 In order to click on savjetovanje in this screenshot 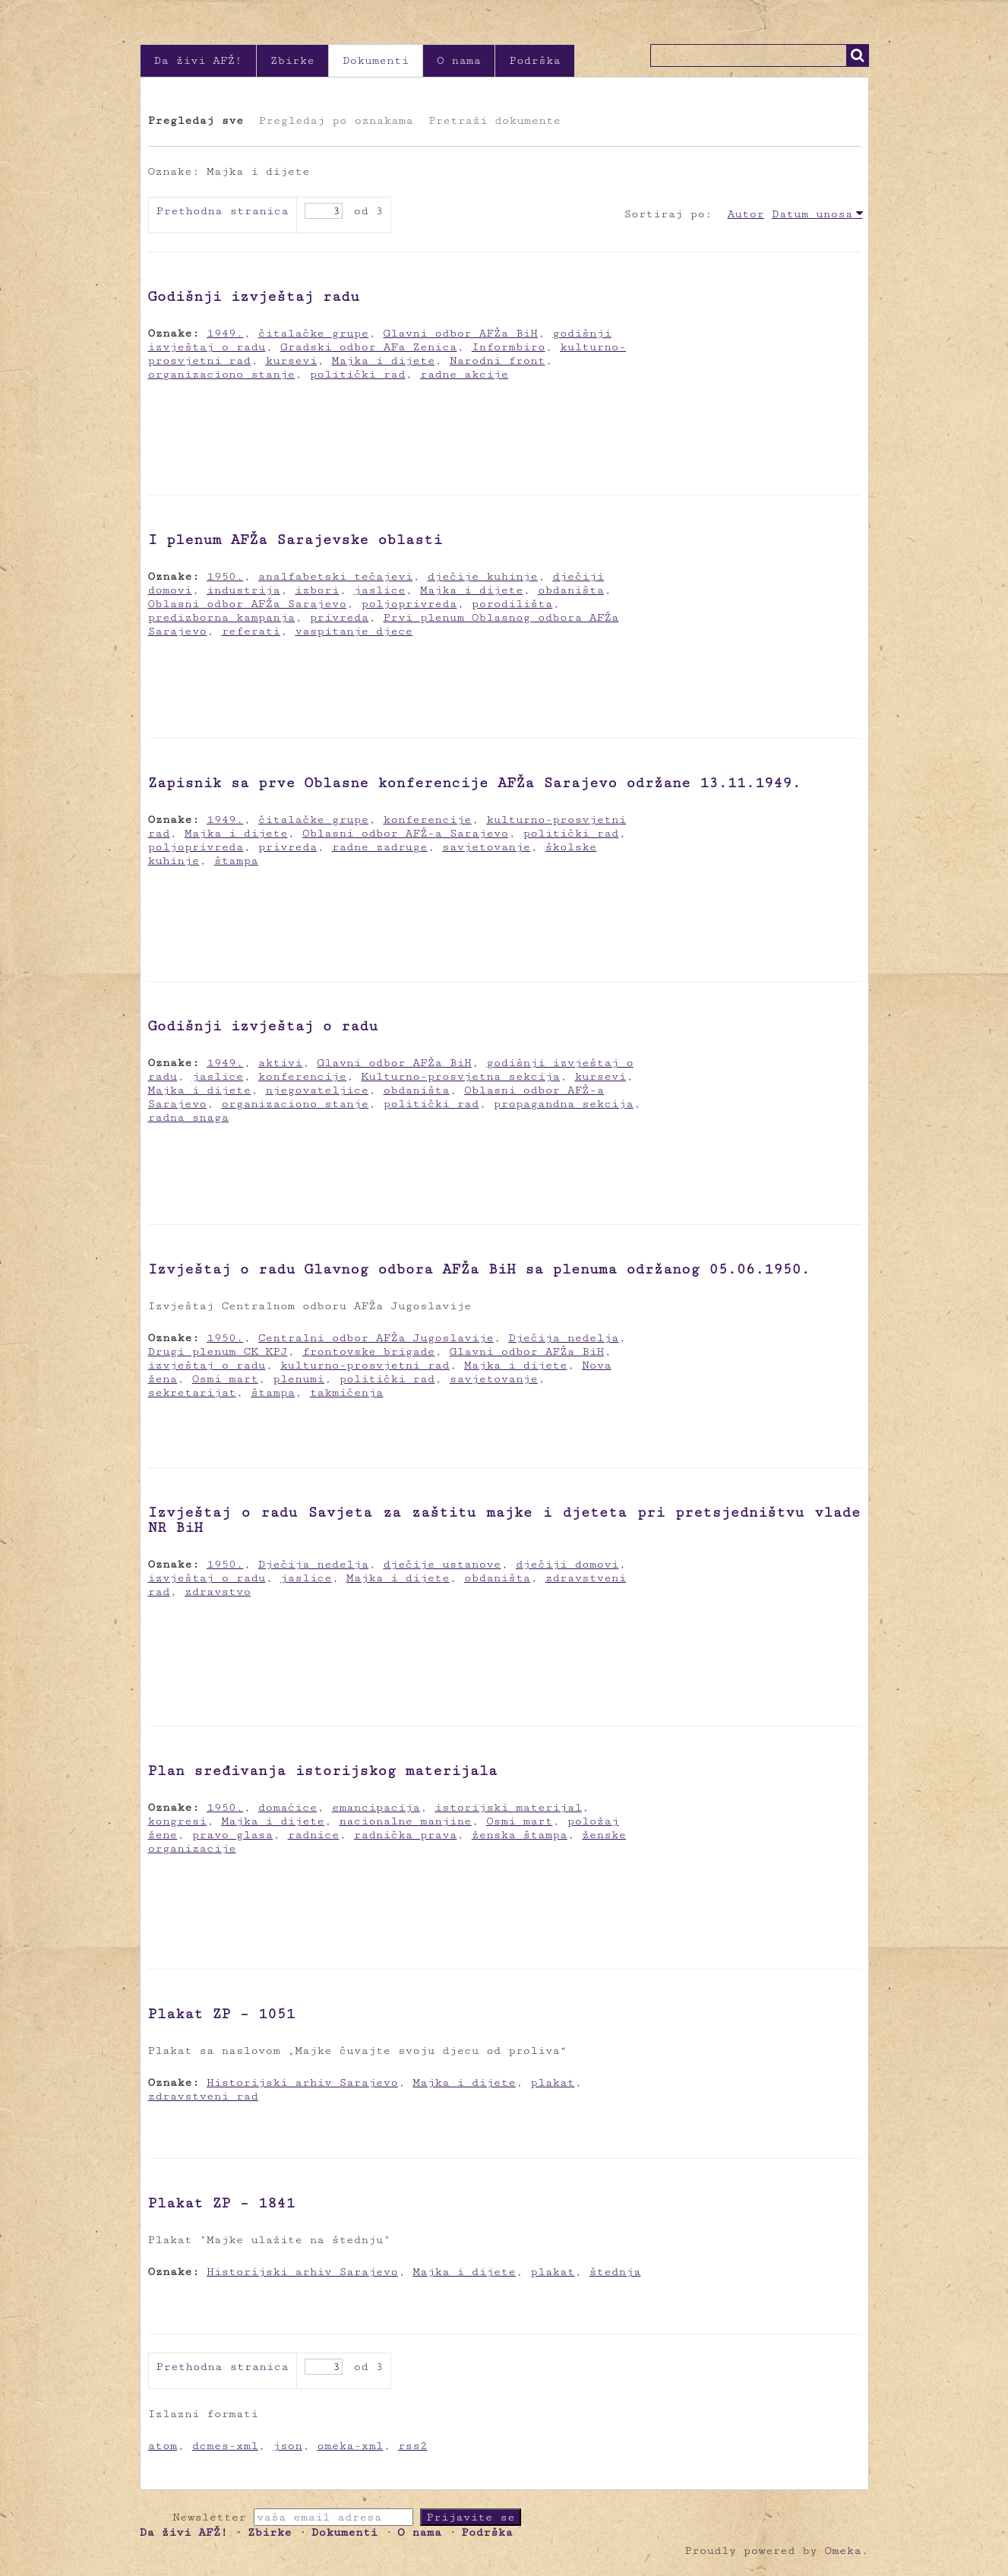, I will do `click(486, 846)`.